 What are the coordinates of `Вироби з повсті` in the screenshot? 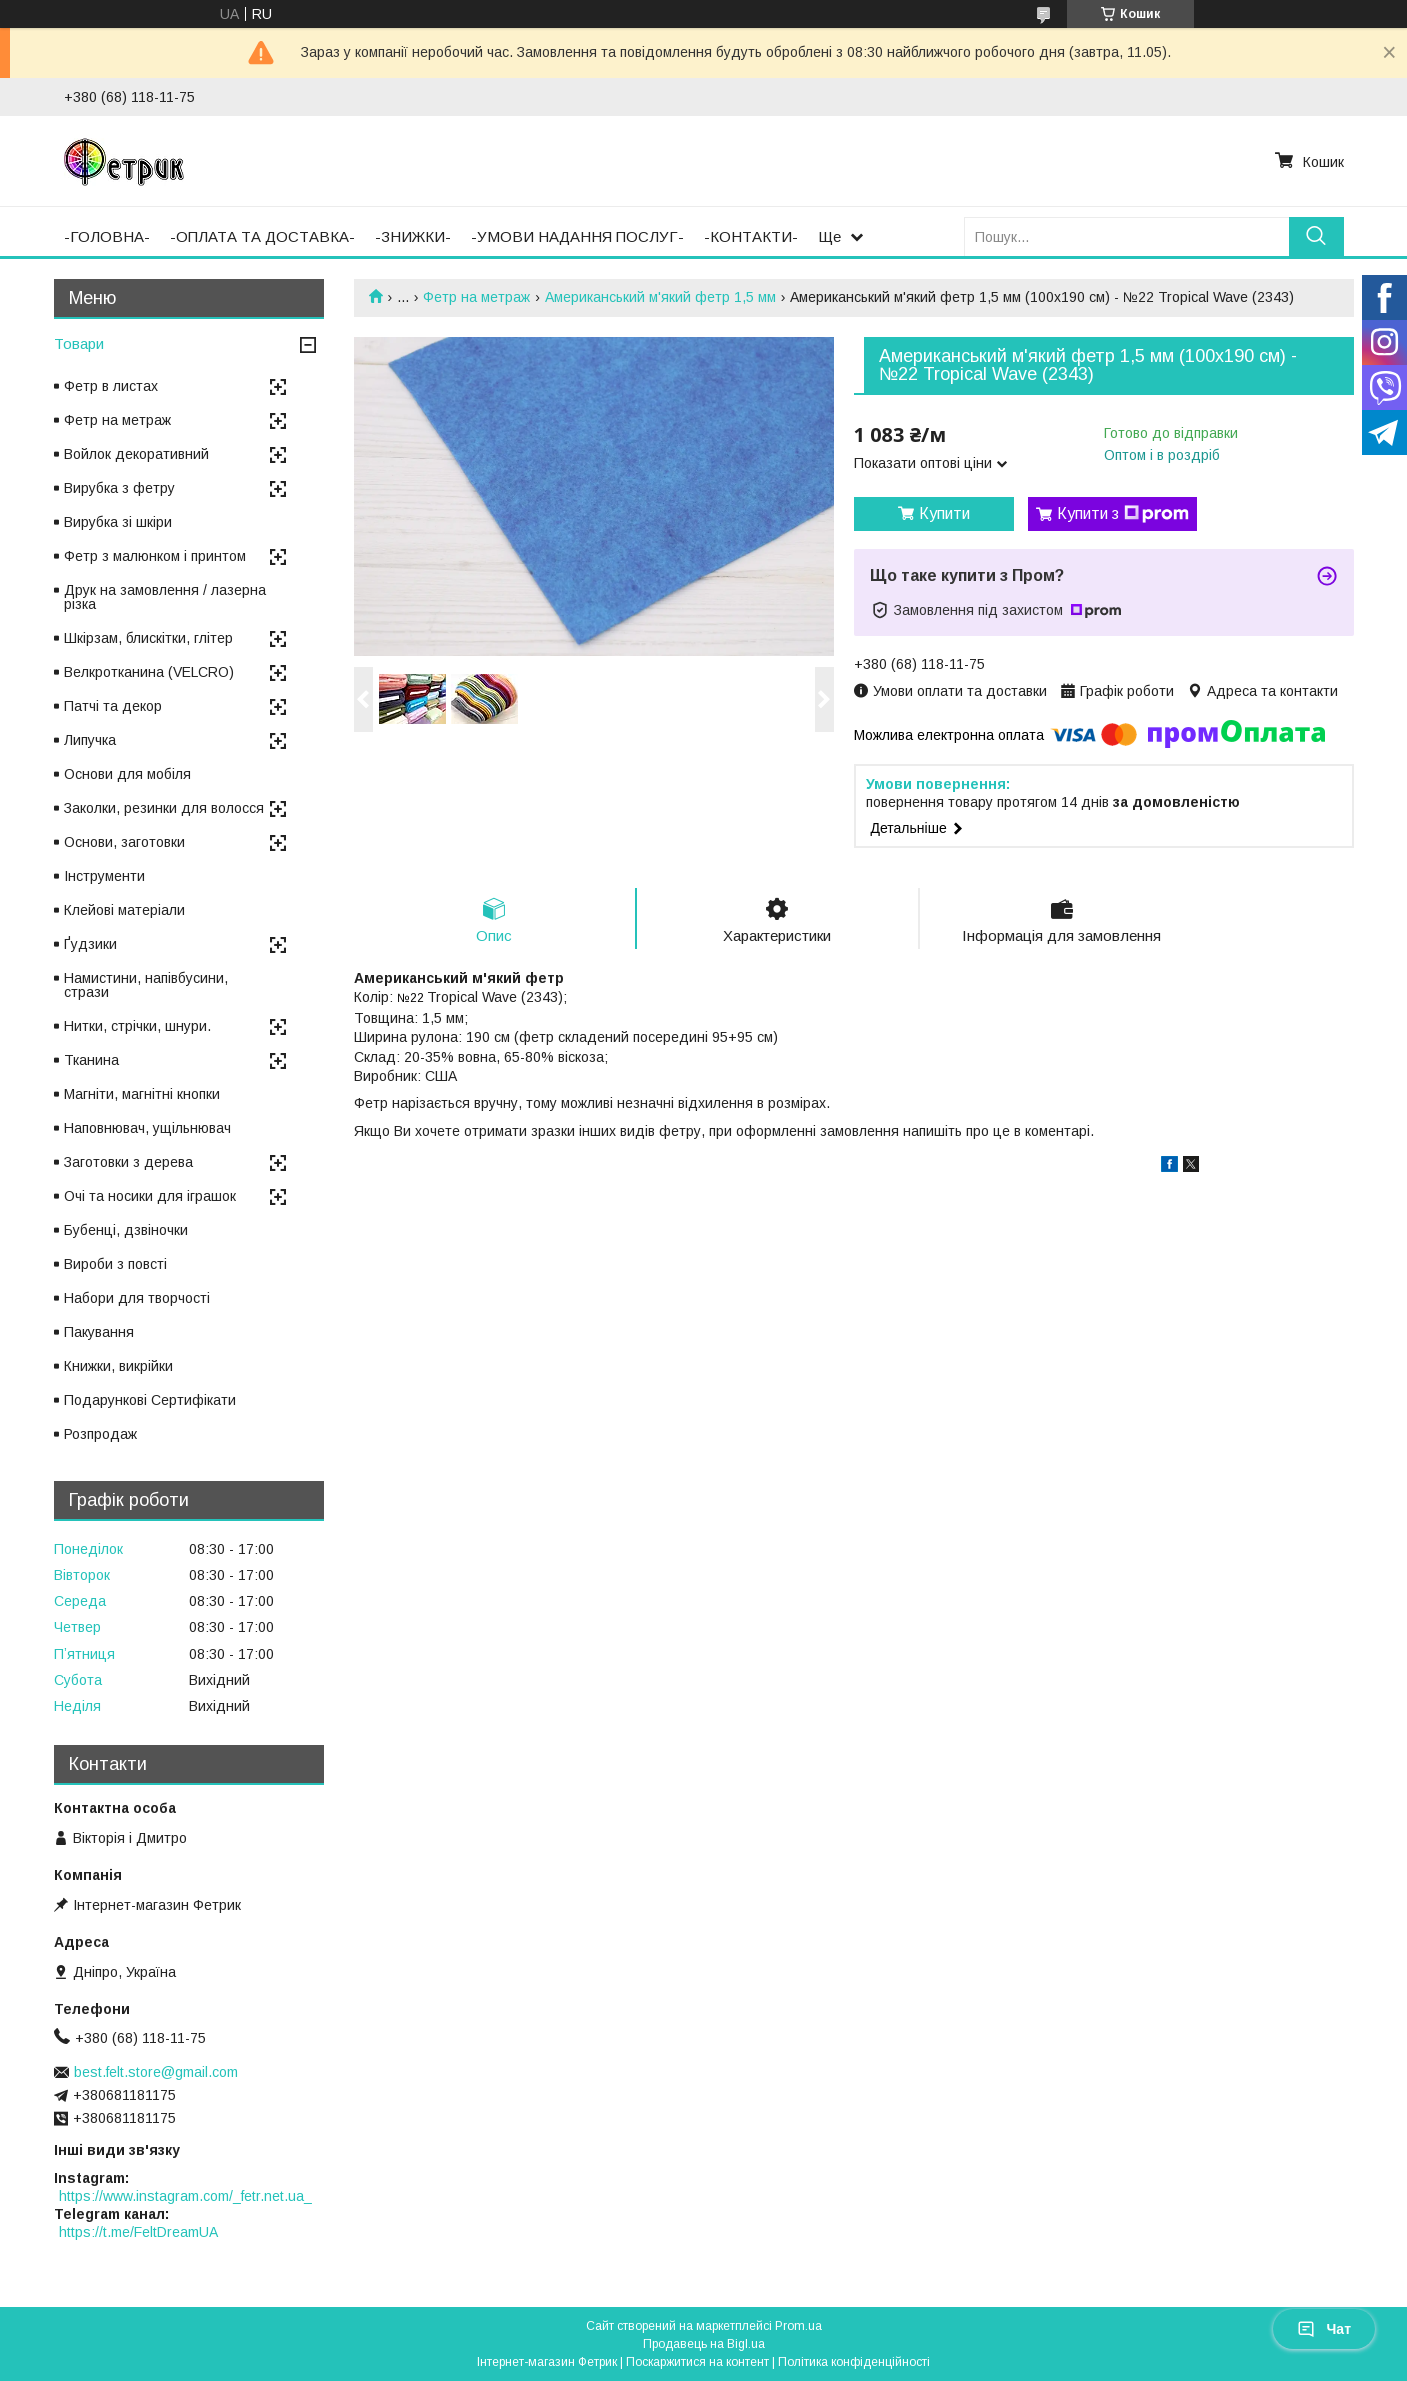 It's located at (115, 1264).